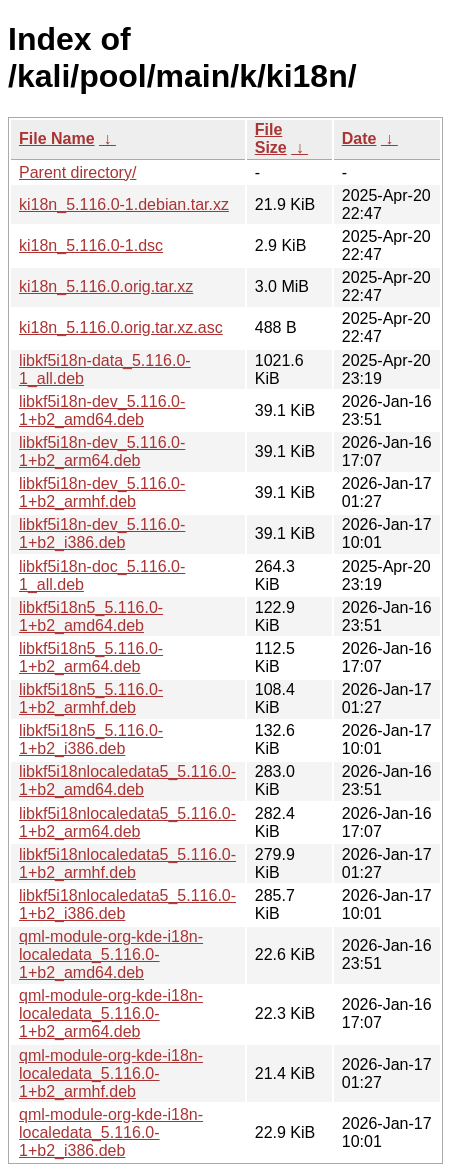 This screenshot has height=1172, width=451. I want to click on qml-module-org-kde-i18n-localedata_5.116.0-1+b2_armhf.deb, so click(111, 1073).